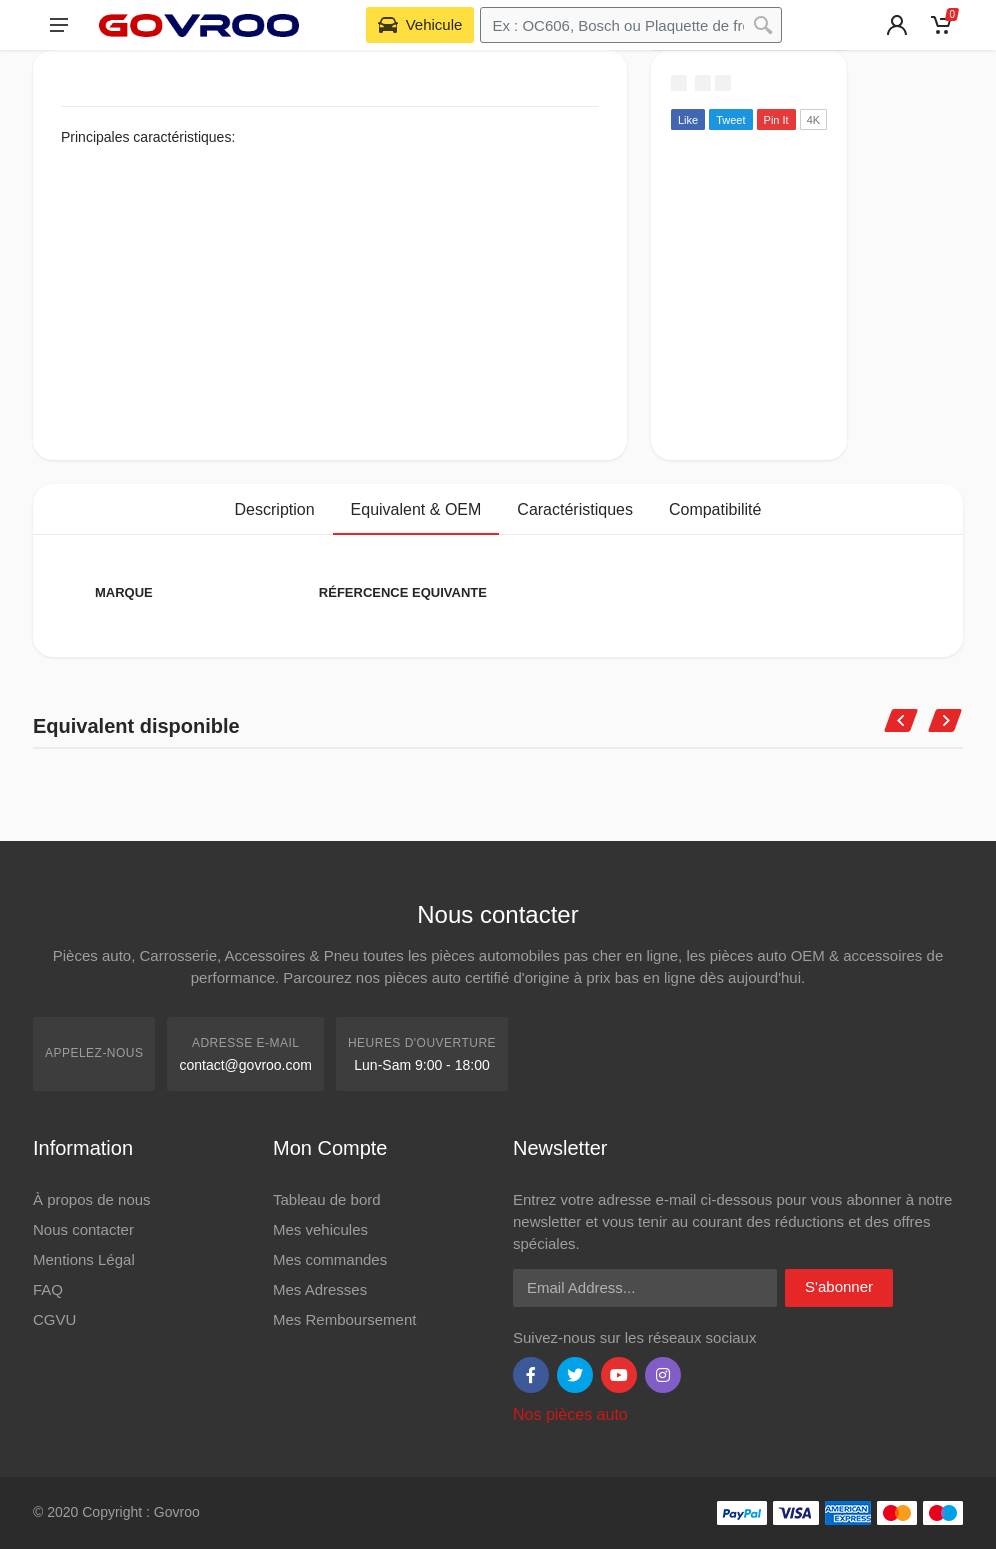  What do you see at coordinates (83, 1229) in the screenshot?
I see `Nous contacter` at bounding box center [83, 1229].